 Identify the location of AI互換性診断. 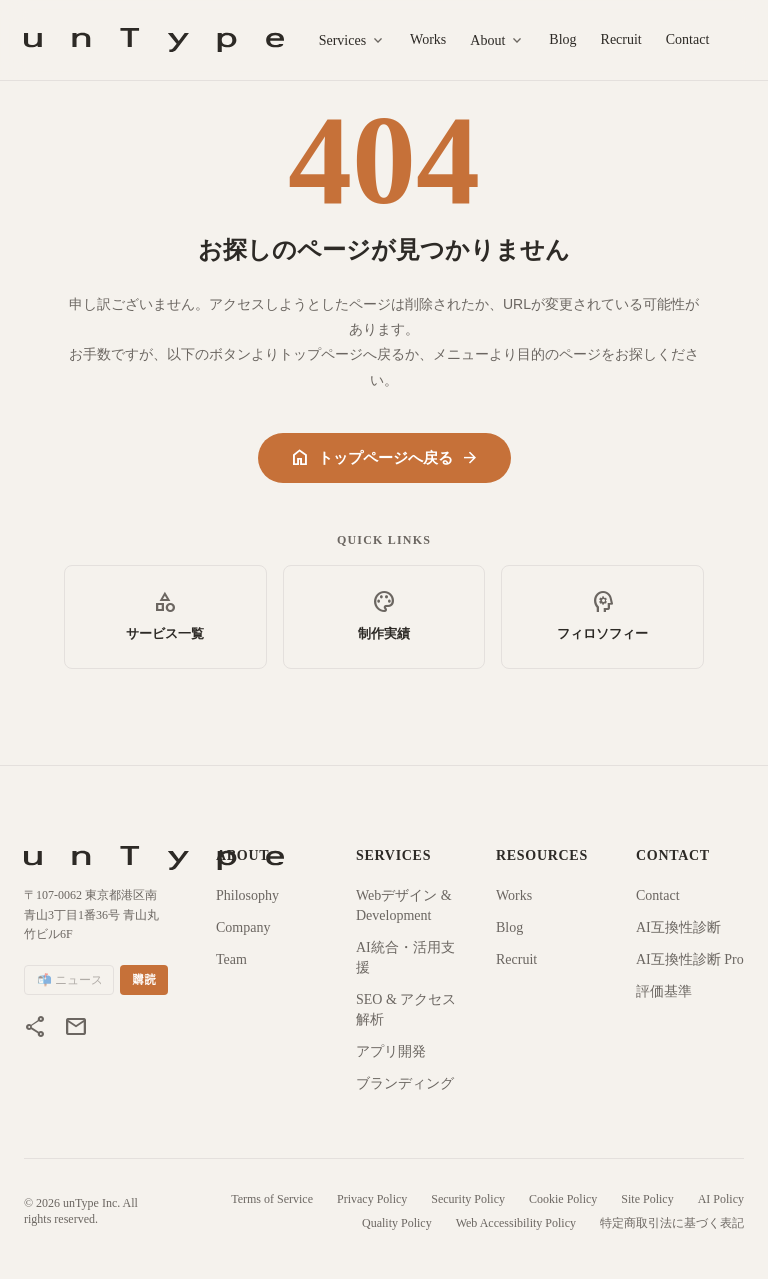
(678, 927).